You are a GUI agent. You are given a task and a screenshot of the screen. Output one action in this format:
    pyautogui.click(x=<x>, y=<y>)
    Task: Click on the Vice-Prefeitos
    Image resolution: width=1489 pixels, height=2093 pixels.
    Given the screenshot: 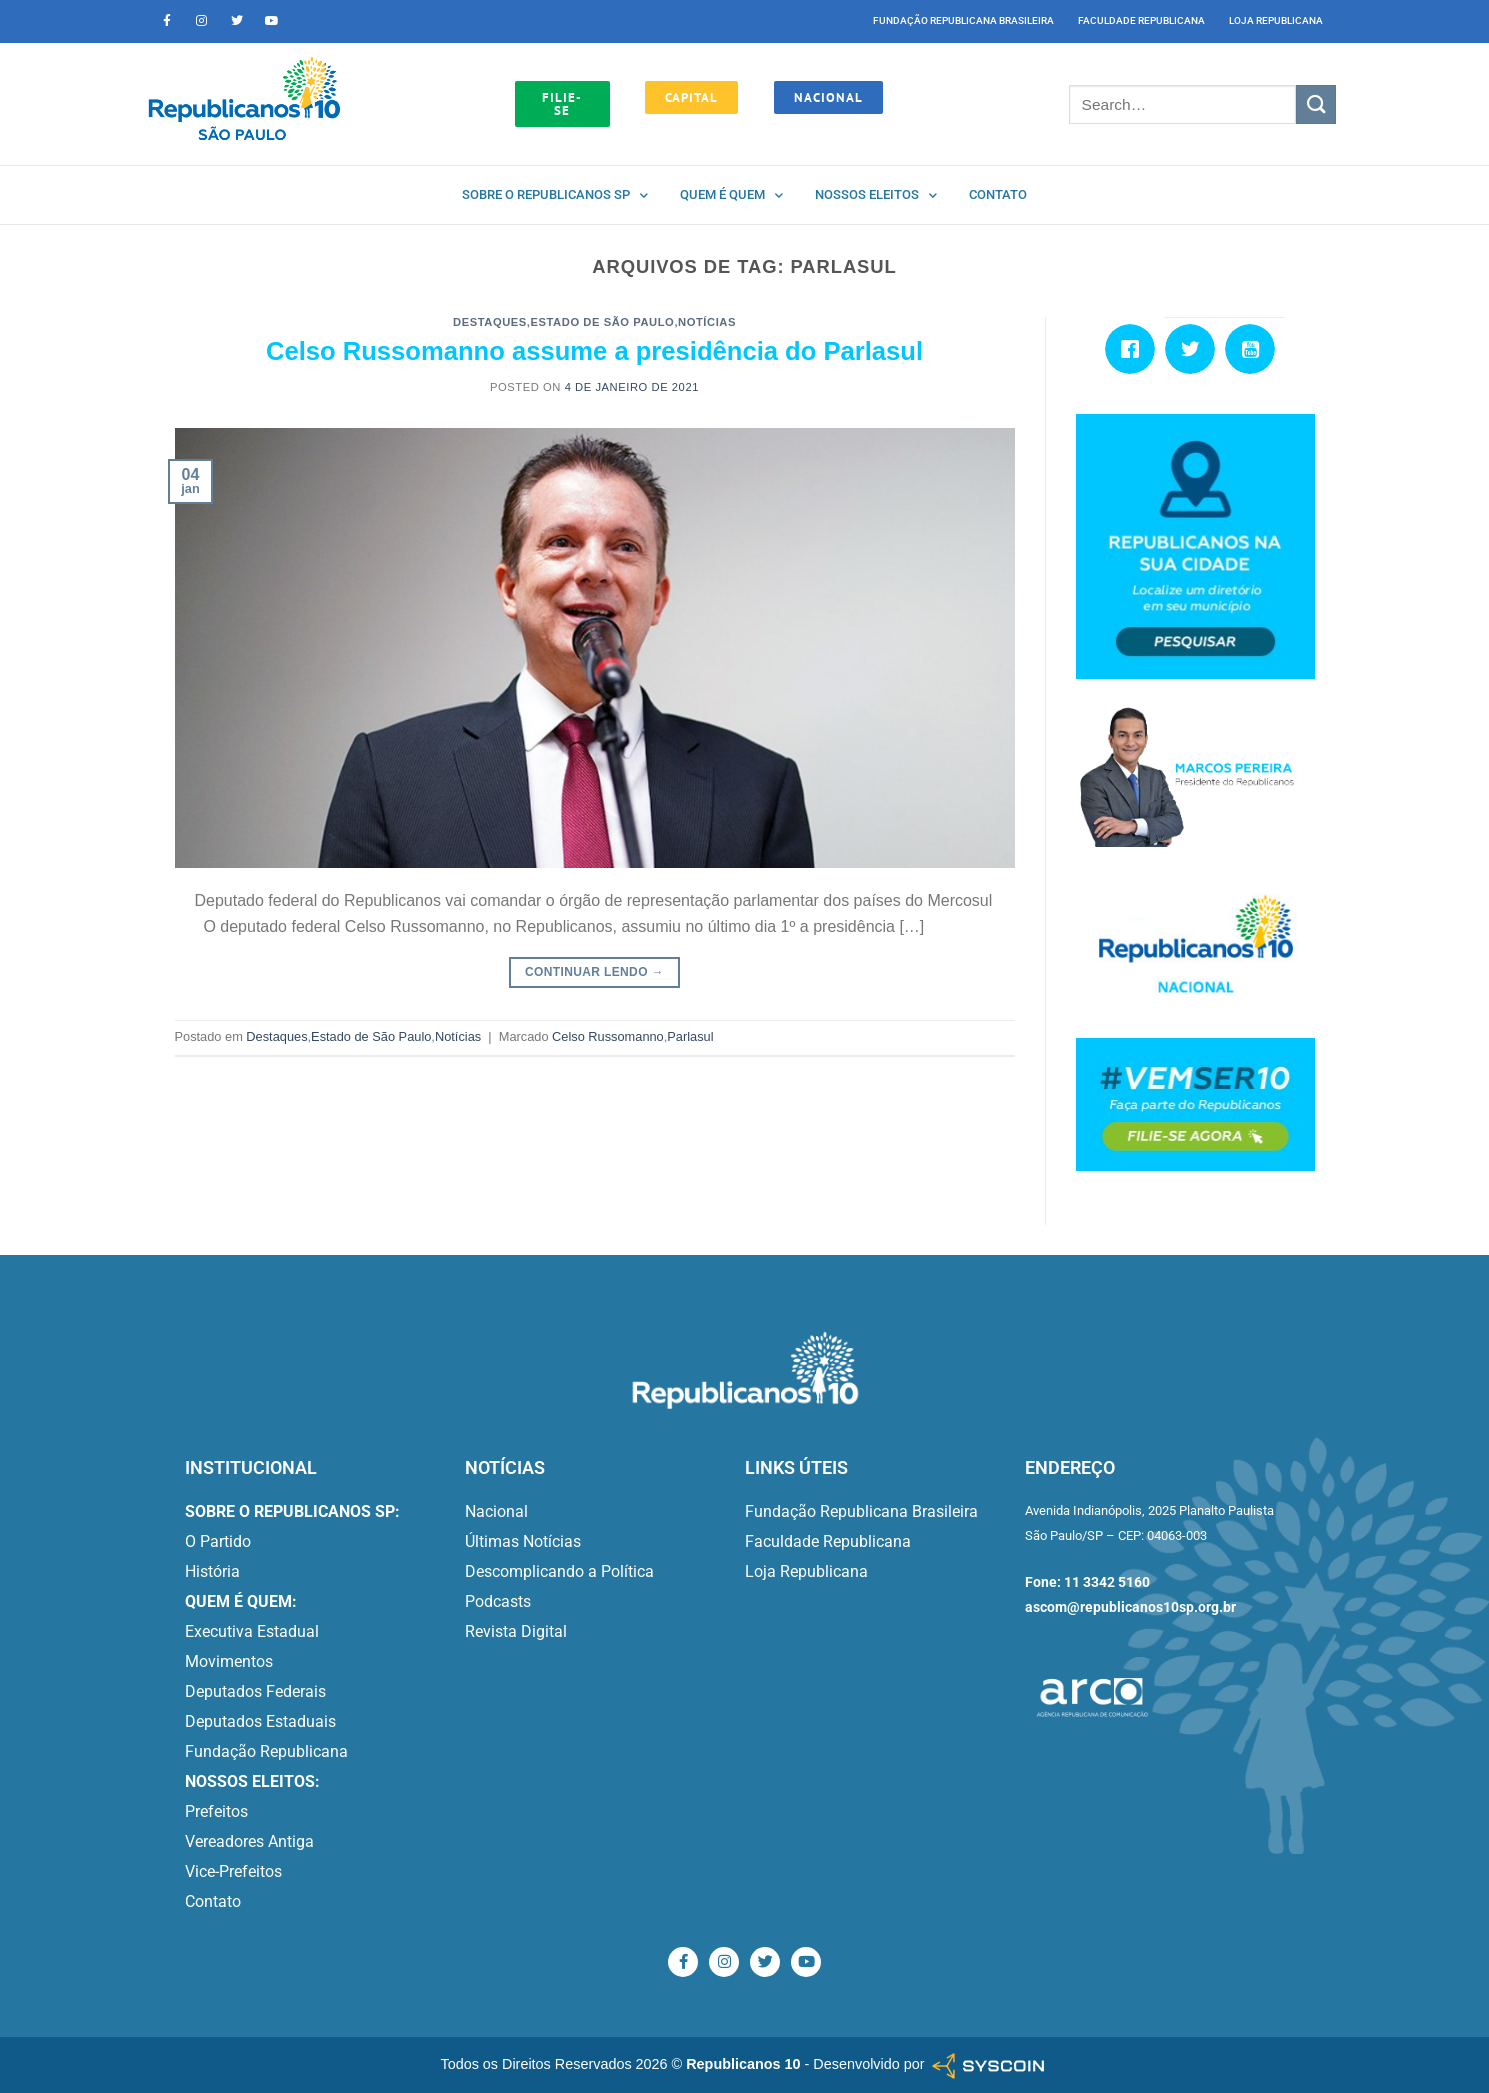 What is the action you would take?
    pyautogui.click(x=233, y=1871)
    